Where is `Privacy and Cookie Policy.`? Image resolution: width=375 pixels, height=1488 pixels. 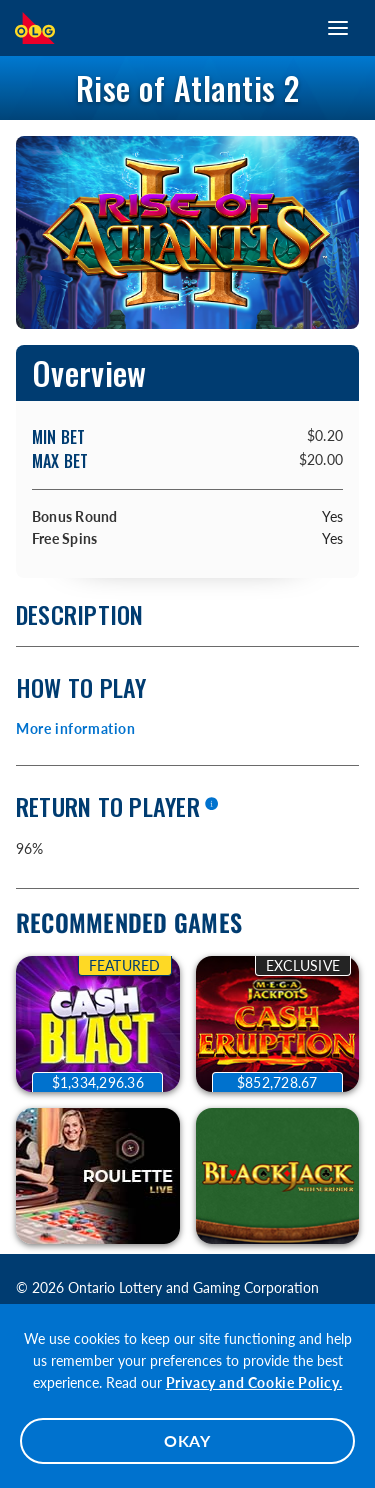 Privacy and Cookie Policy. is located at coordinates (254, 1382).